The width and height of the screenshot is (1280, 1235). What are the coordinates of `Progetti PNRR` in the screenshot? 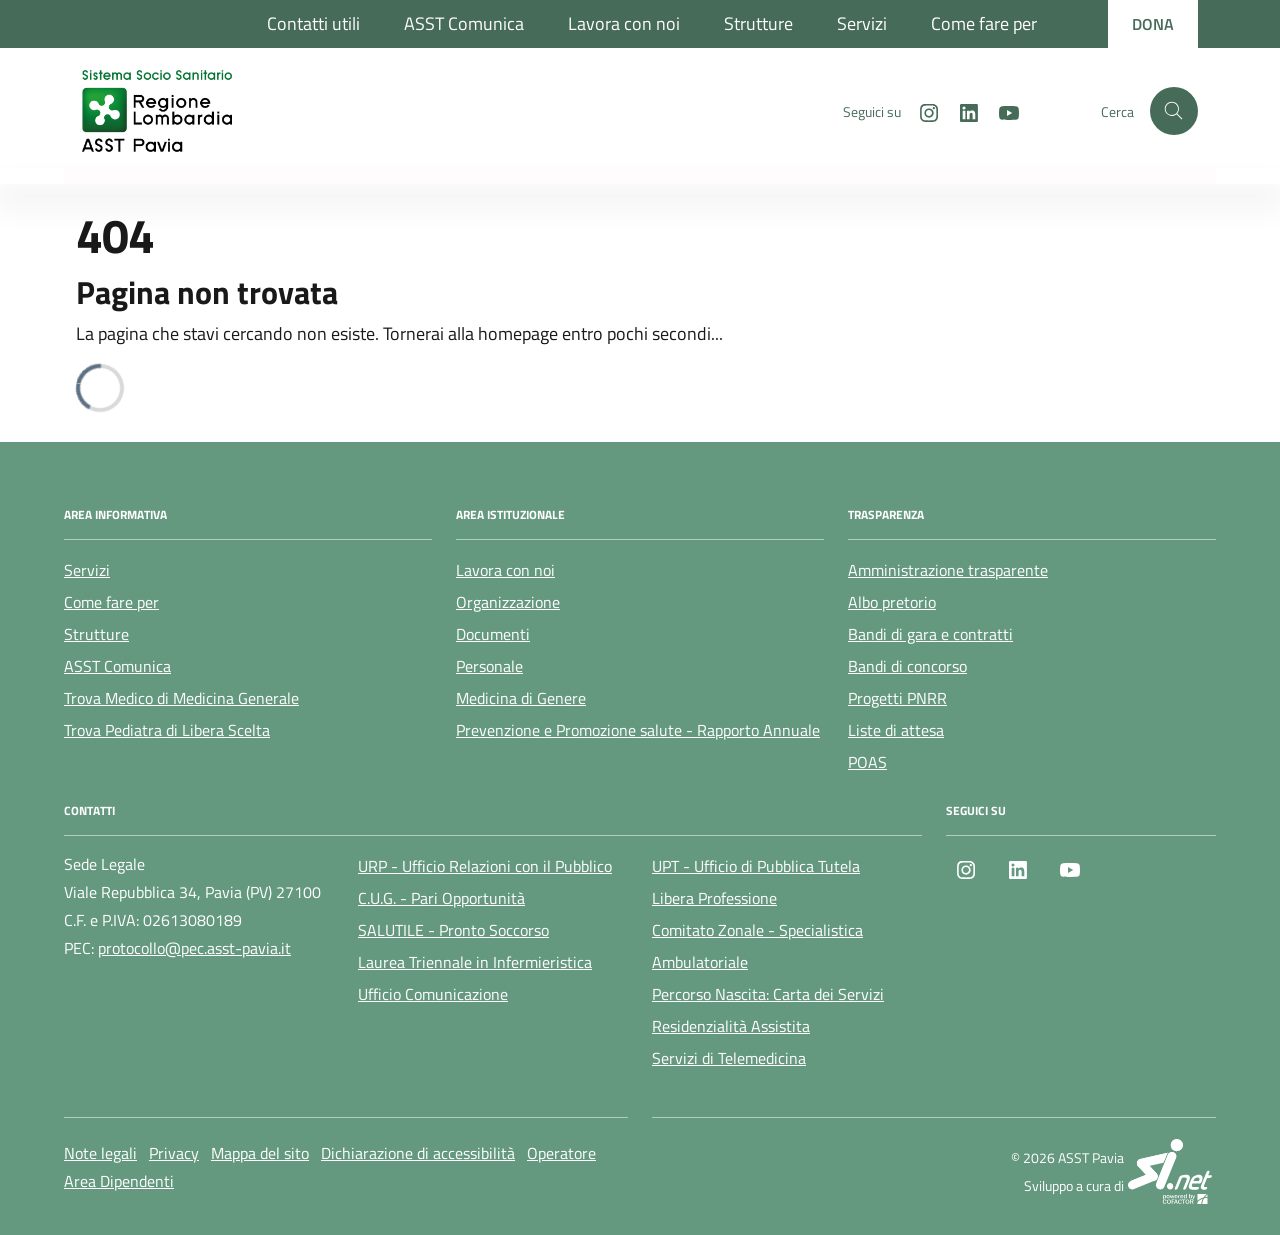 It's located at (897, 698).